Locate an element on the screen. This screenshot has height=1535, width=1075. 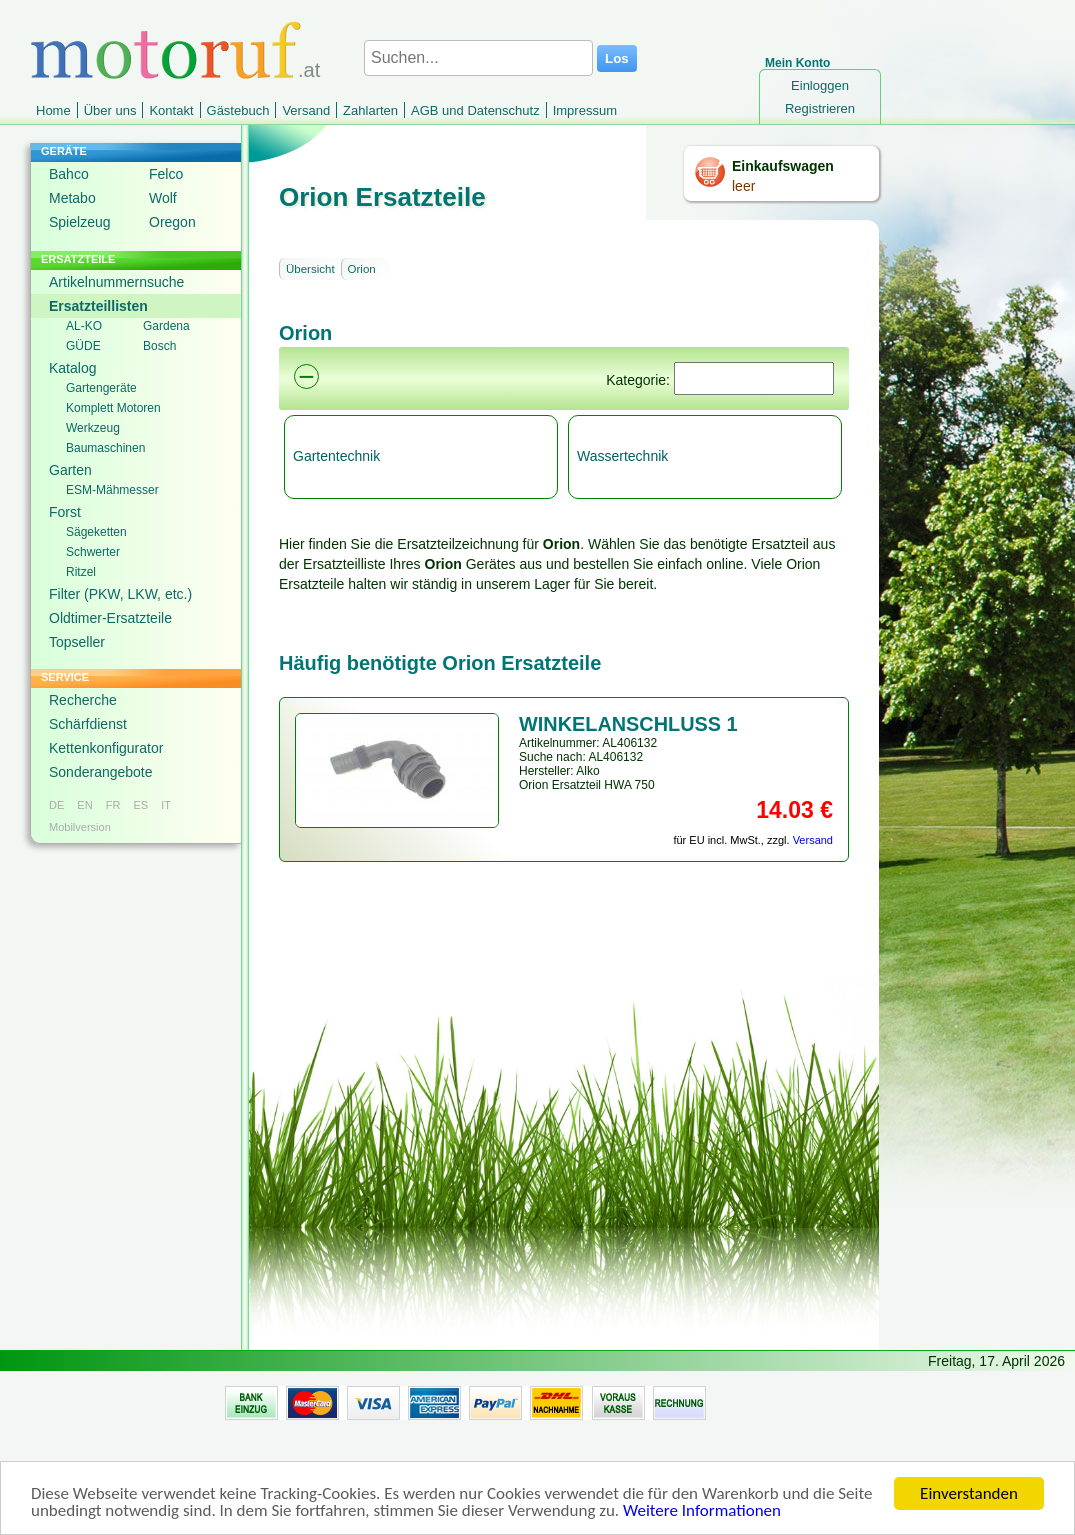
Wolf is located at coordinates (163, 198).